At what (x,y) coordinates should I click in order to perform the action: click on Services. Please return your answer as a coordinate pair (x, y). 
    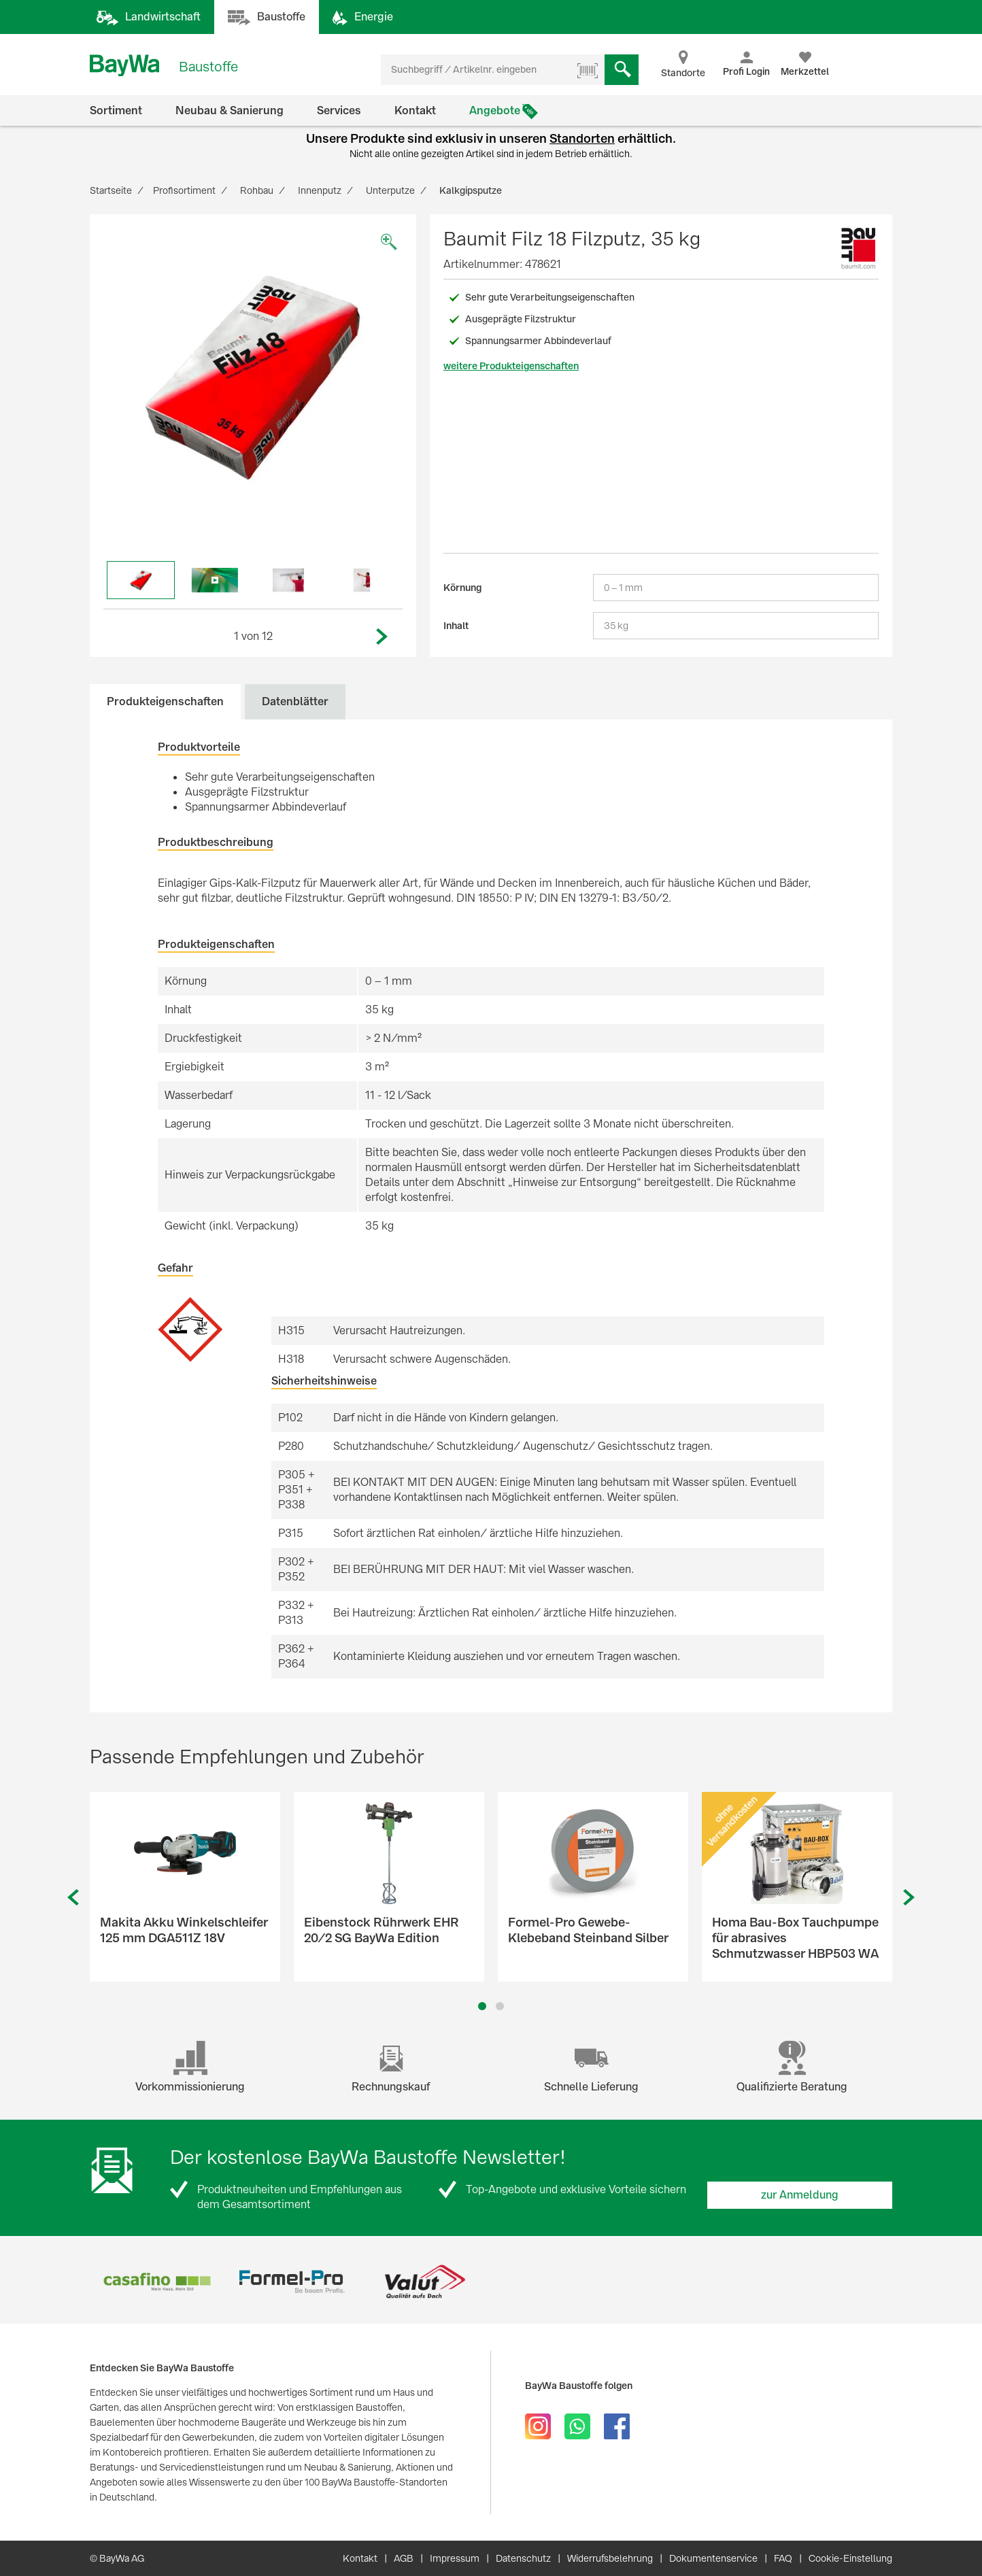
    Looking at the image, I should click on (339, 110).